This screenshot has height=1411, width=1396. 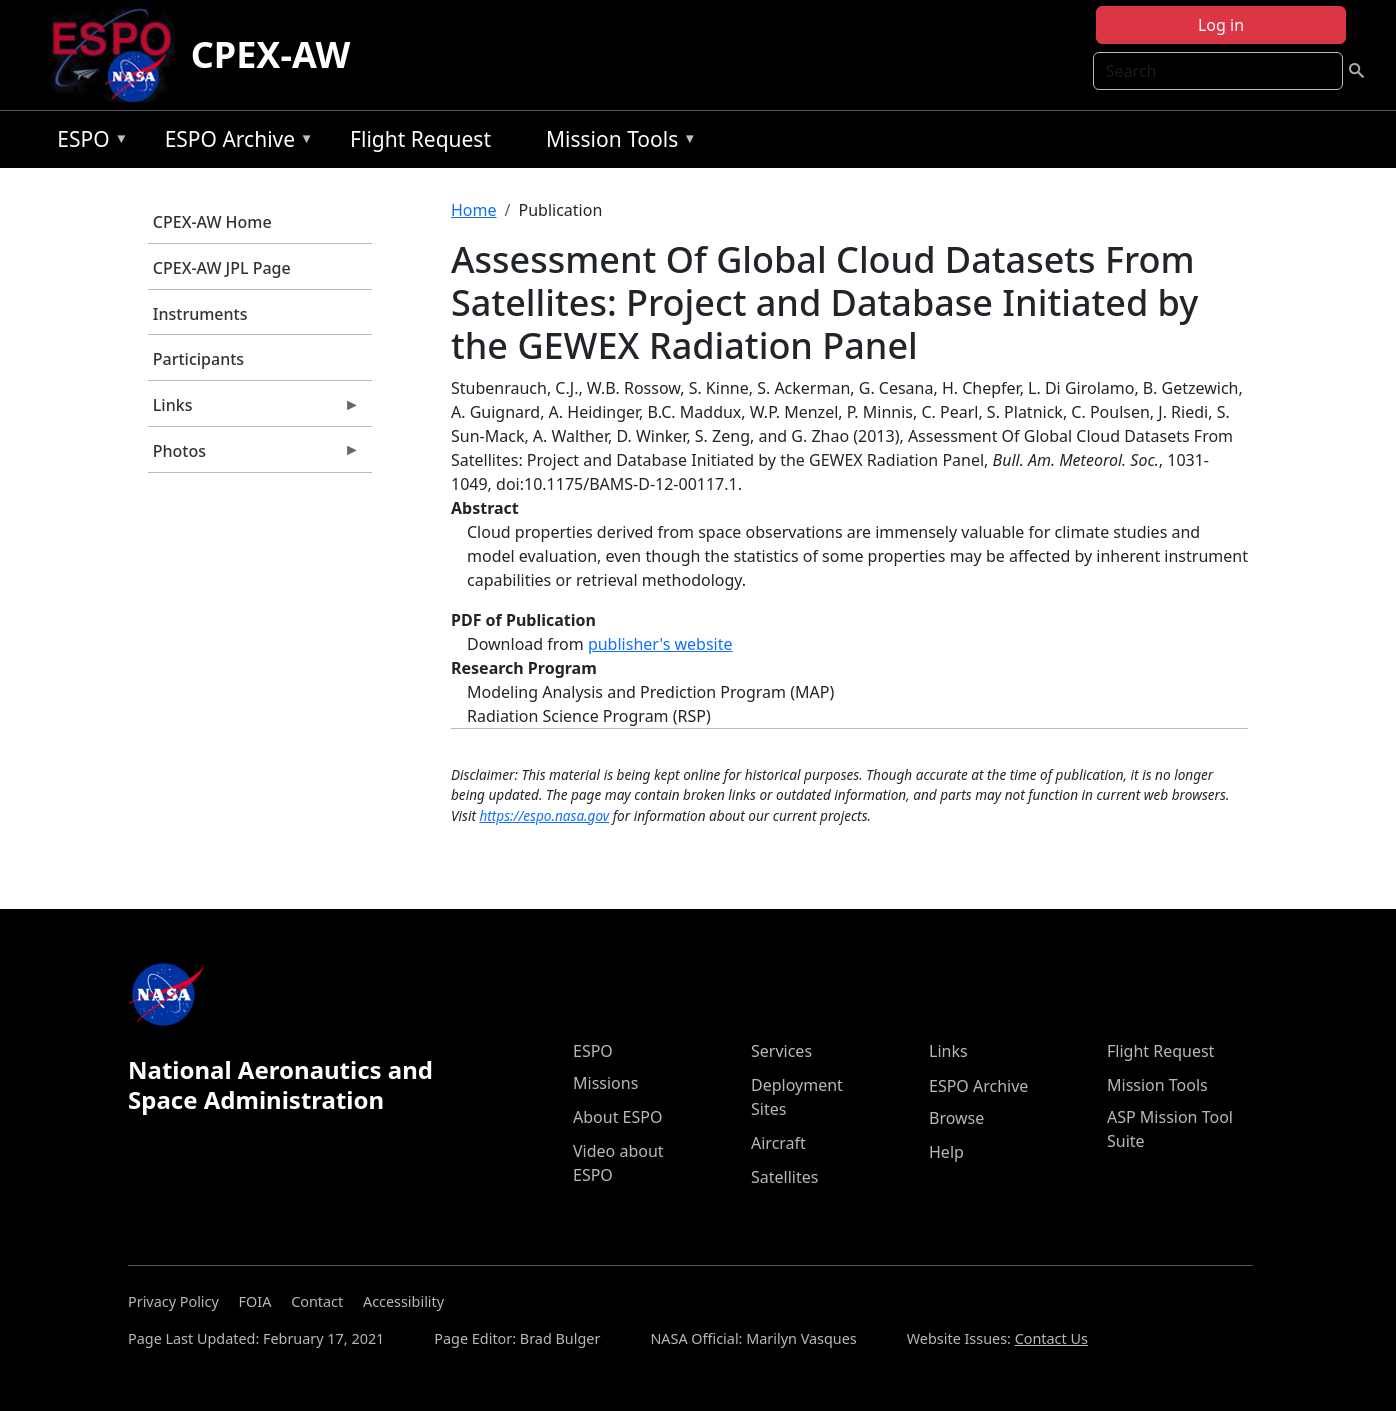 I want to click on Contact Us, so click(x=1051, y=1338).